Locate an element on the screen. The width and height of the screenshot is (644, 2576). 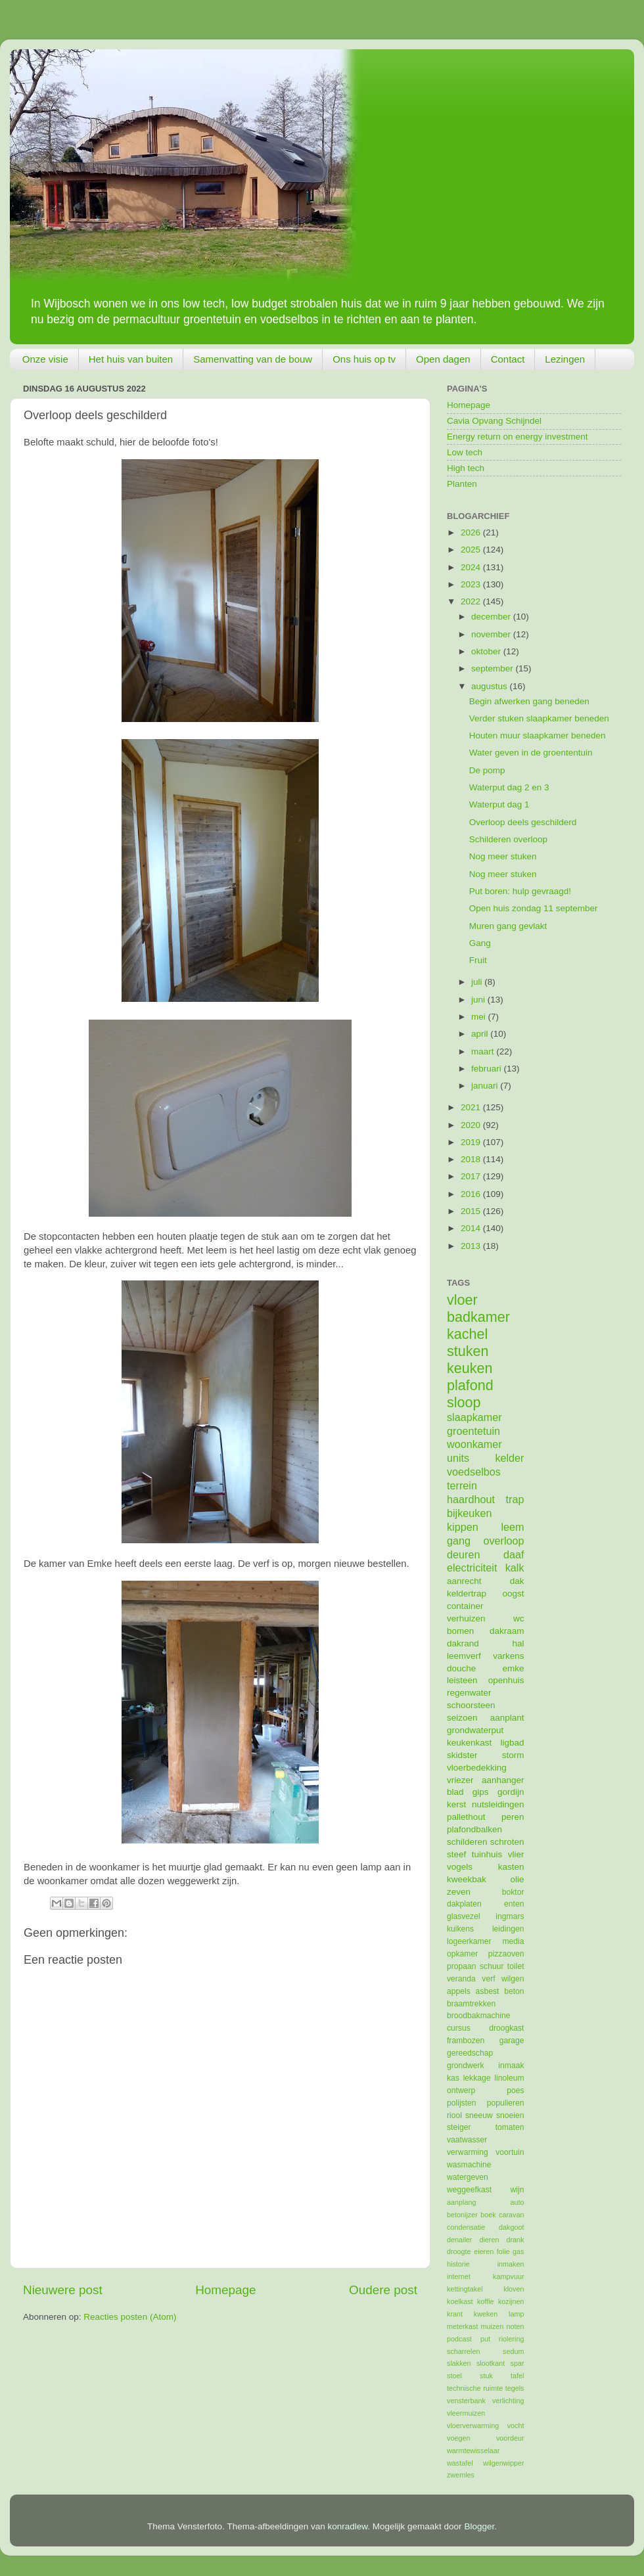
sedum is located at coordinates (513, 2351).